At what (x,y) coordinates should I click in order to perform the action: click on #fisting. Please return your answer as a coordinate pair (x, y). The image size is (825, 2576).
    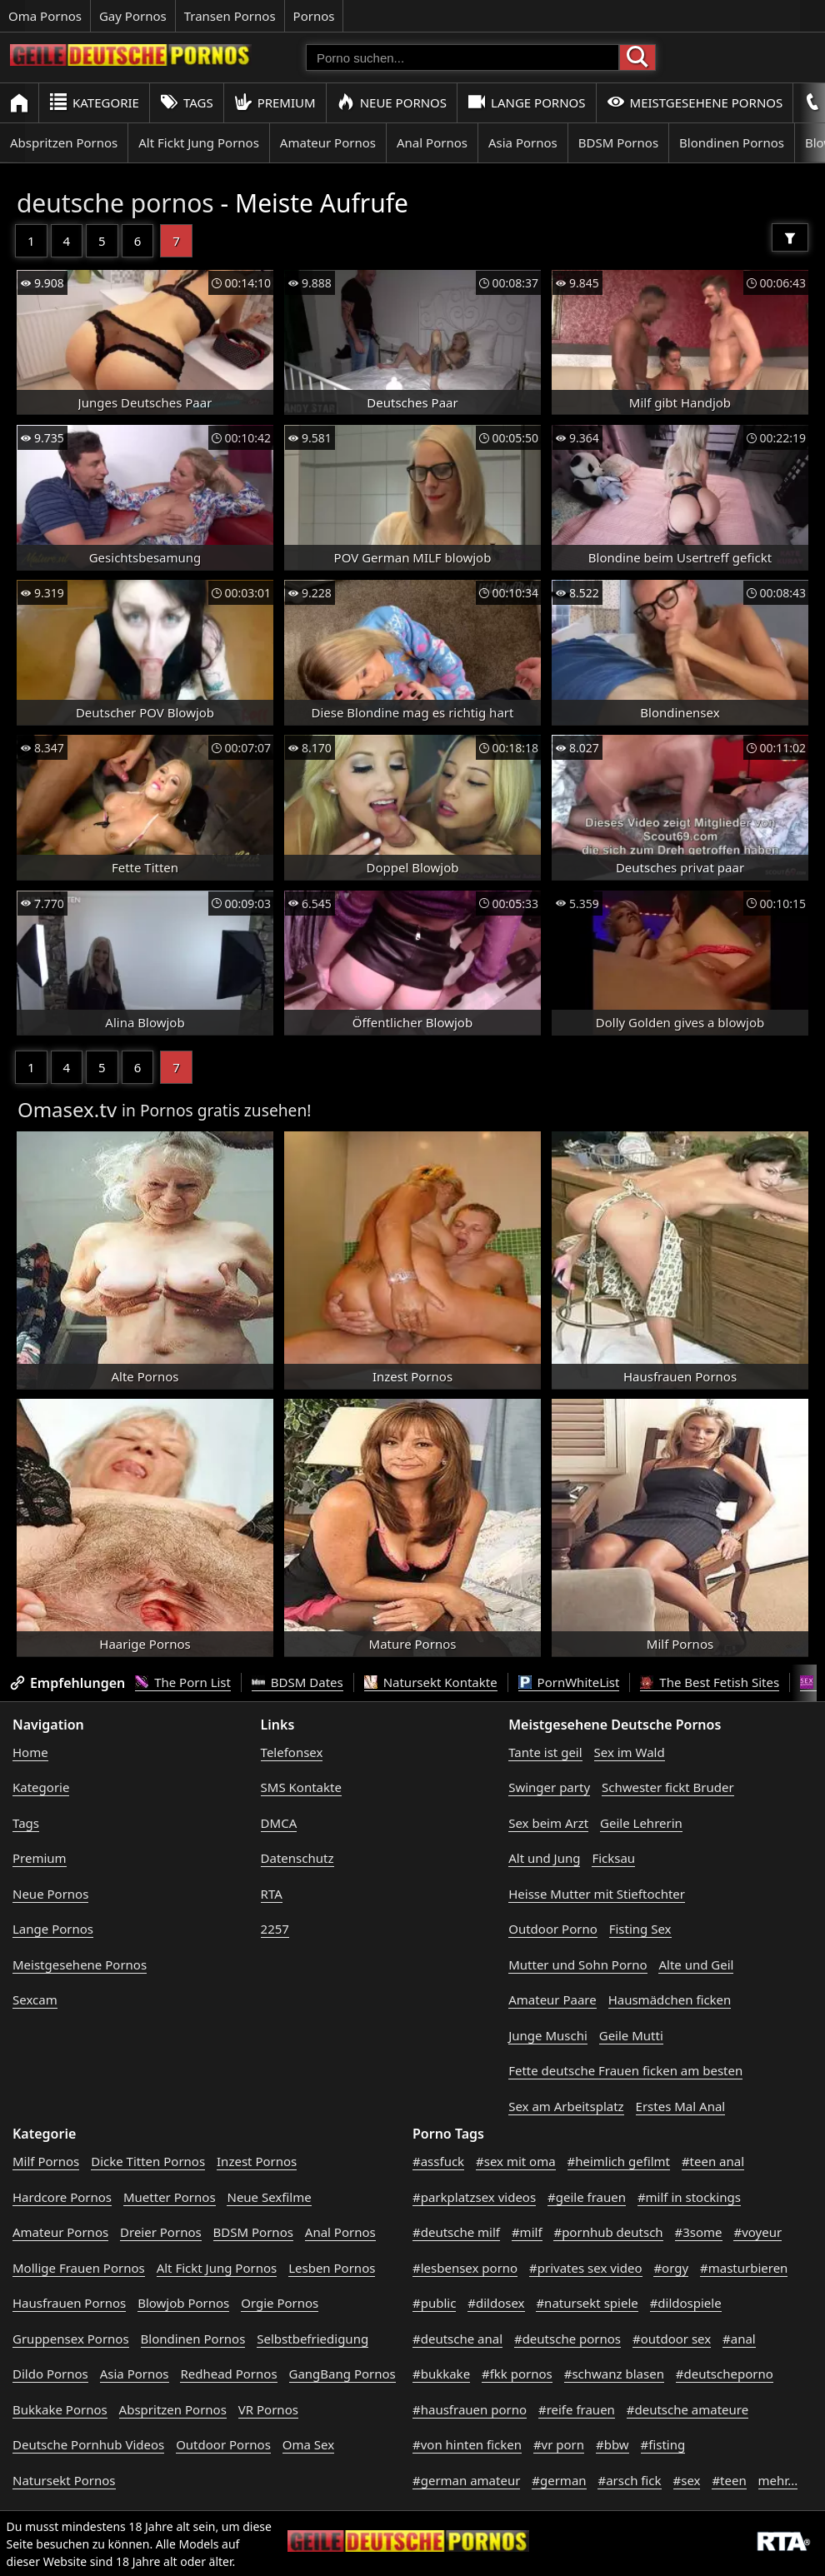
    Looking at the image, I should click on (663, 2444).